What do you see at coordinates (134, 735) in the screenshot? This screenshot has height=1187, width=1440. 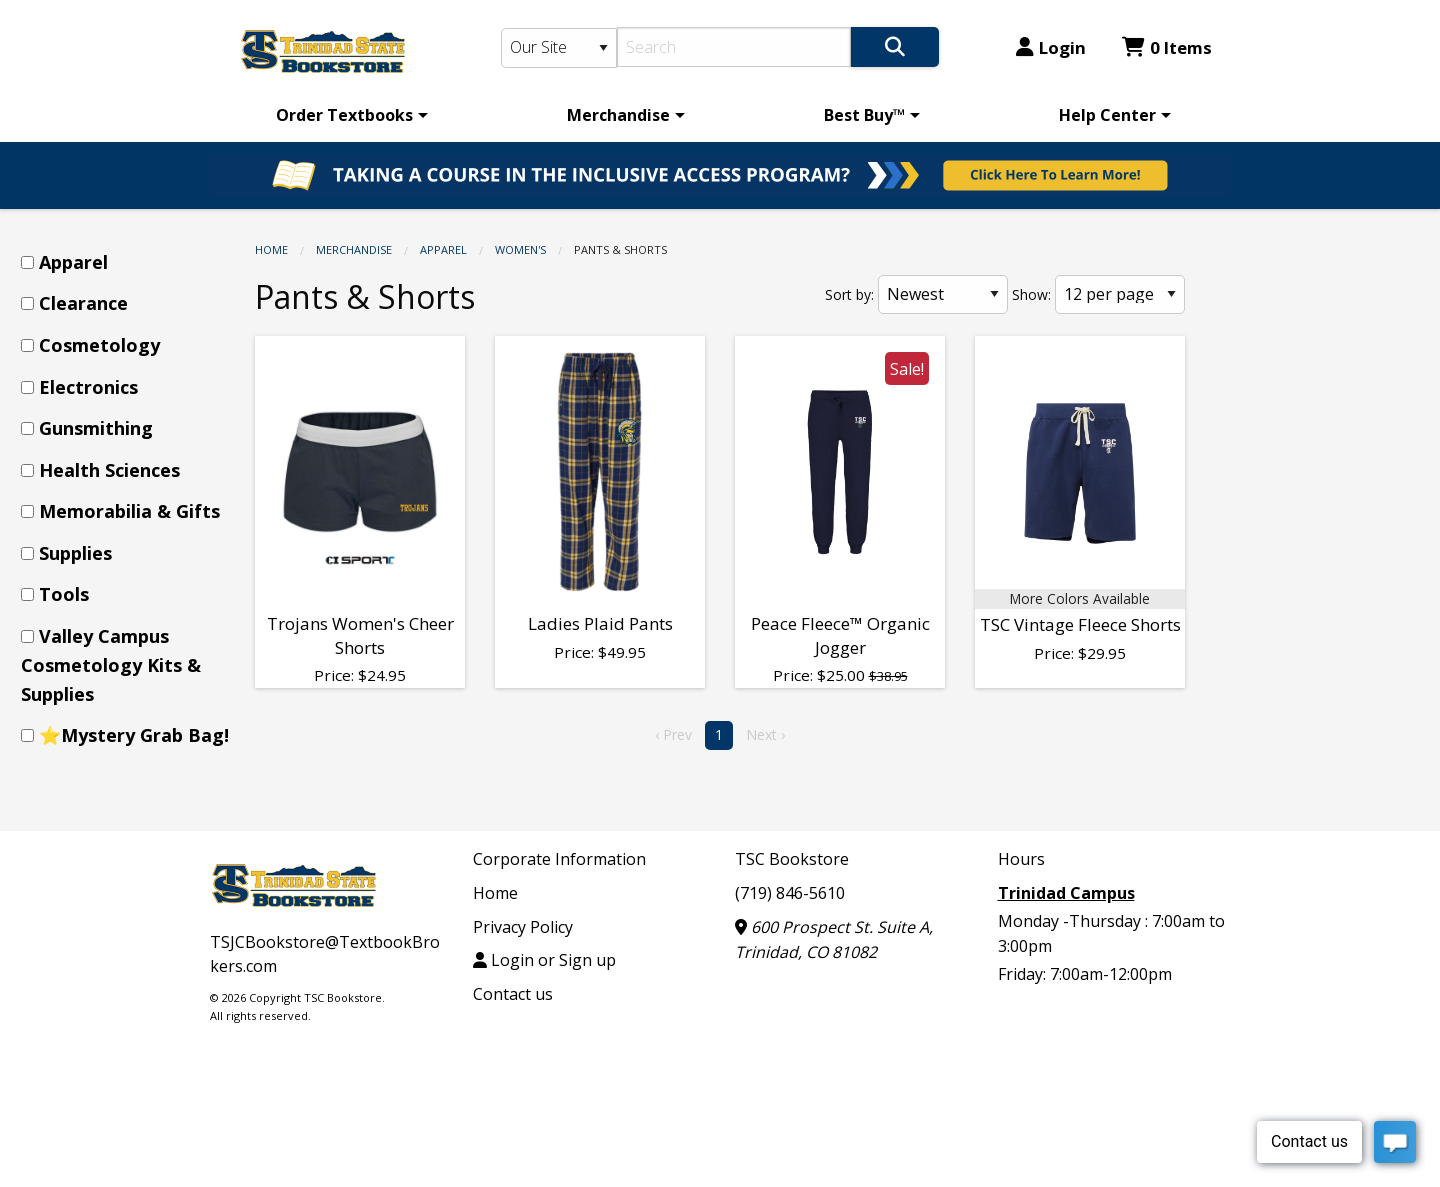 I see `⭐Mystery Grab Bag!` at bounding box center [134, 735].